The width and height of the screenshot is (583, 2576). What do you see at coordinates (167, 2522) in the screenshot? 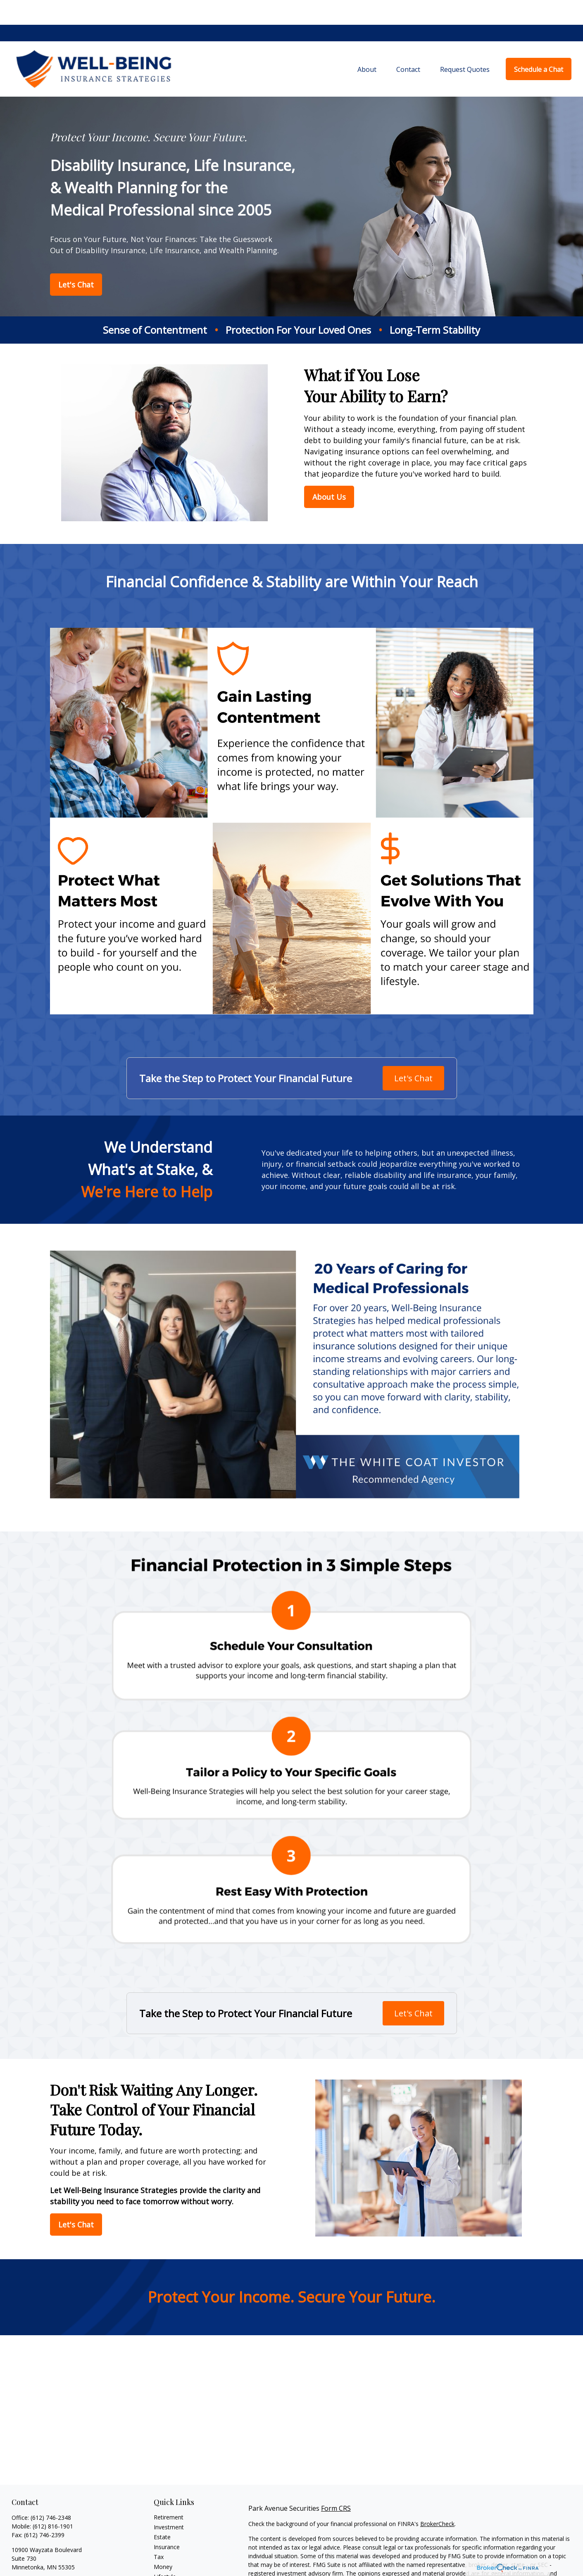
I see `Insurance` at bounding box center [167, 2522].